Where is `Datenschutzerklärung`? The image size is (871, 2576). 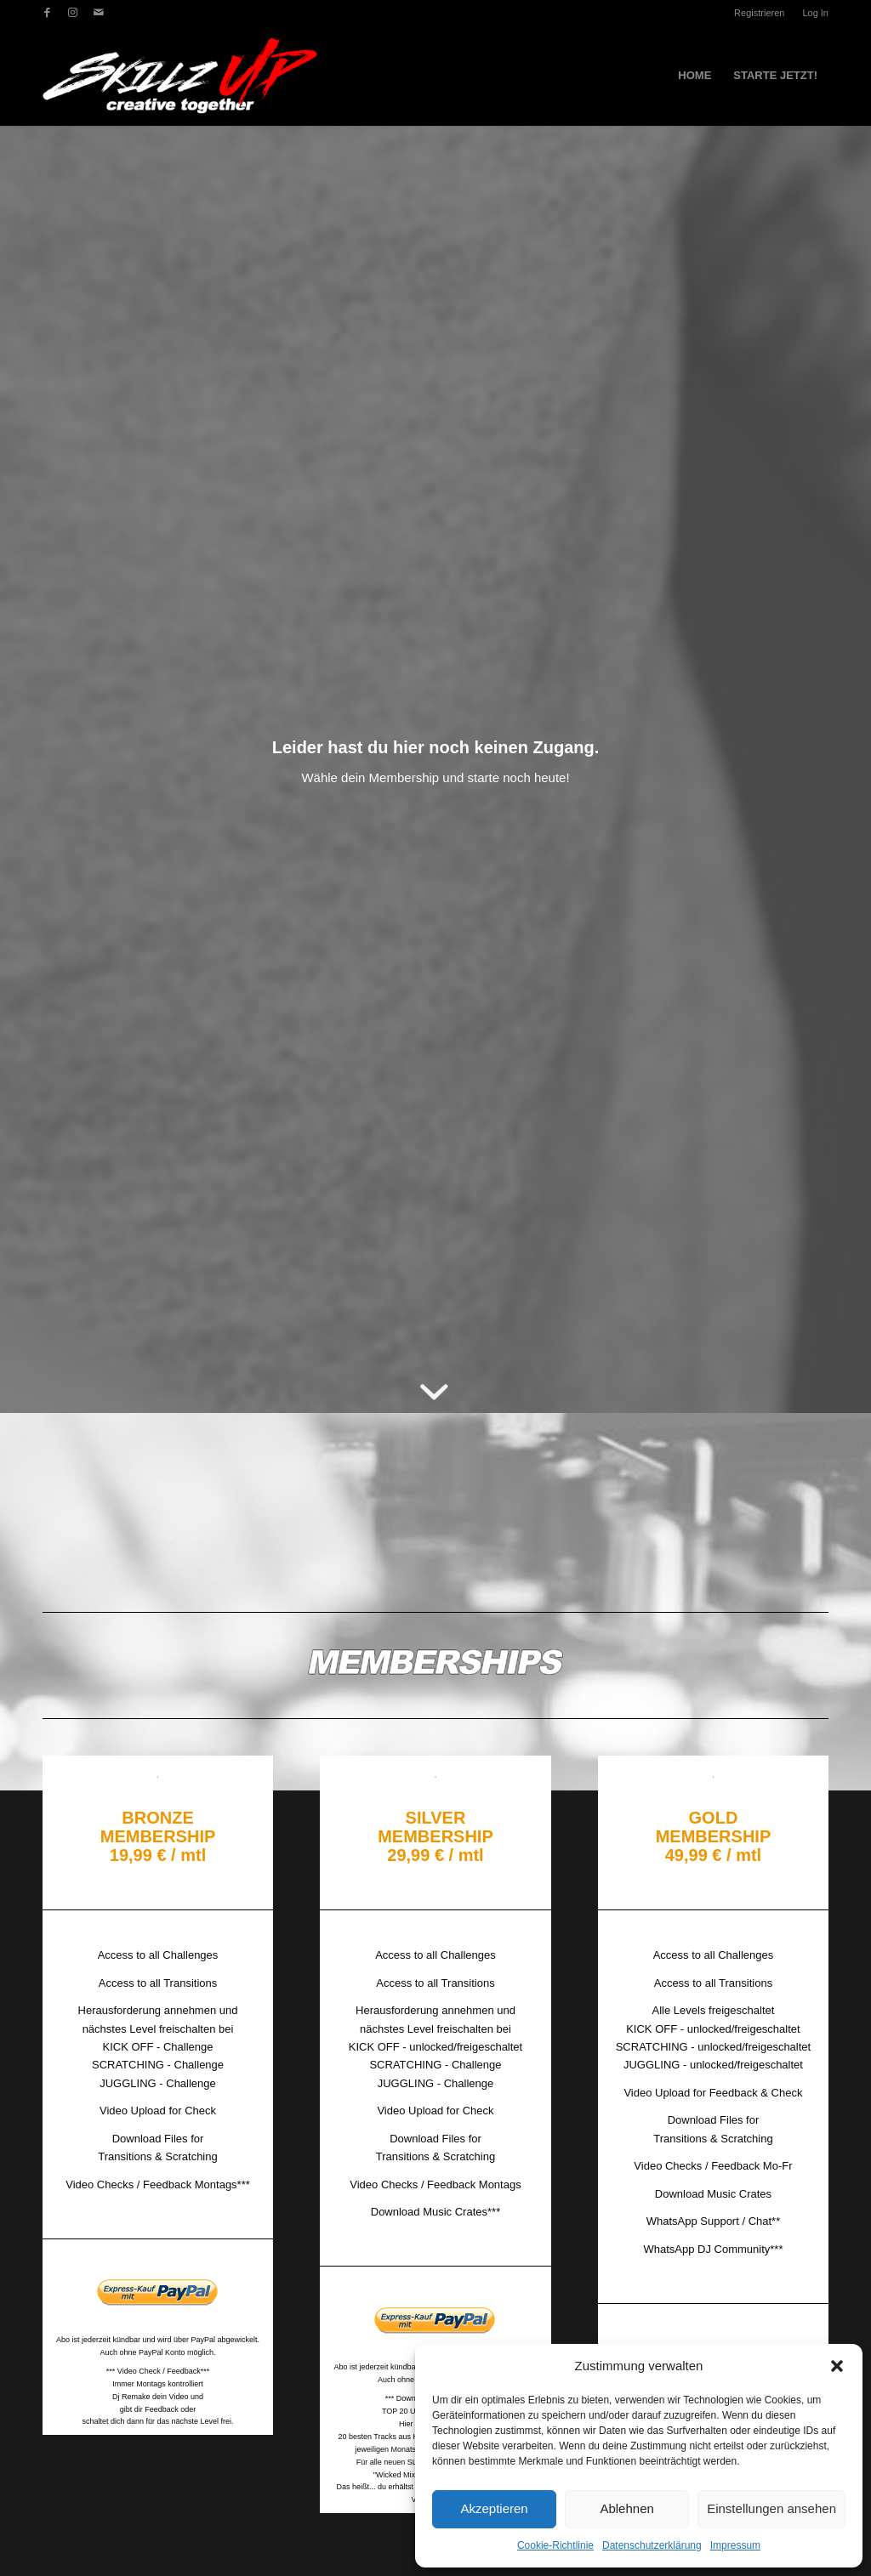
Datenschutzerklärung is located at coordinates (652, 2545).